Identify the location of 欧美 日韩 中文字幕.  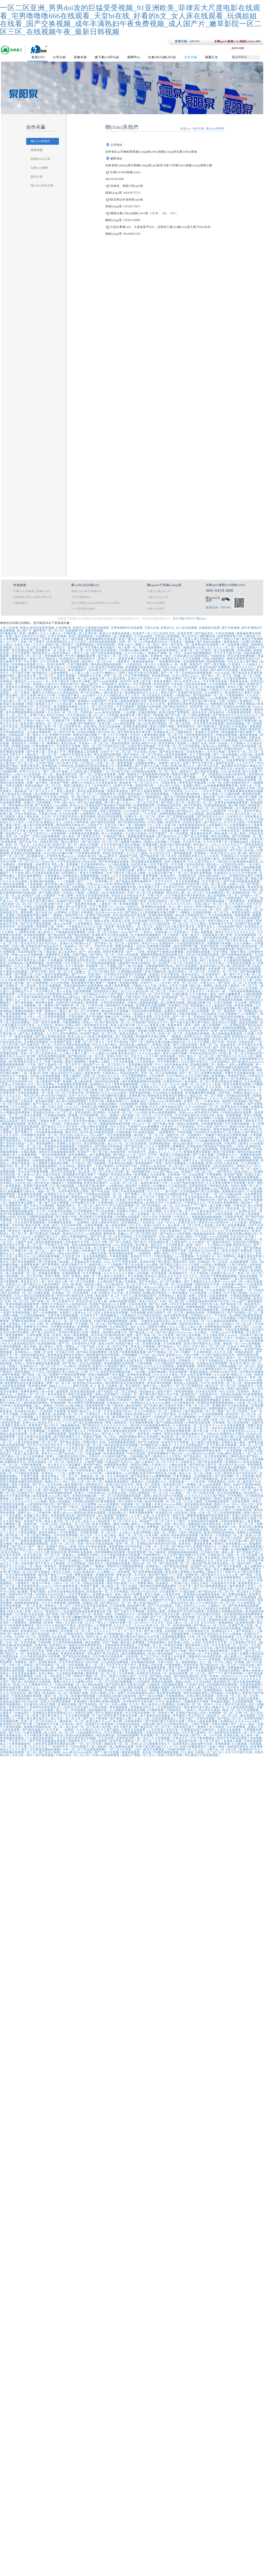
(162, 1670).